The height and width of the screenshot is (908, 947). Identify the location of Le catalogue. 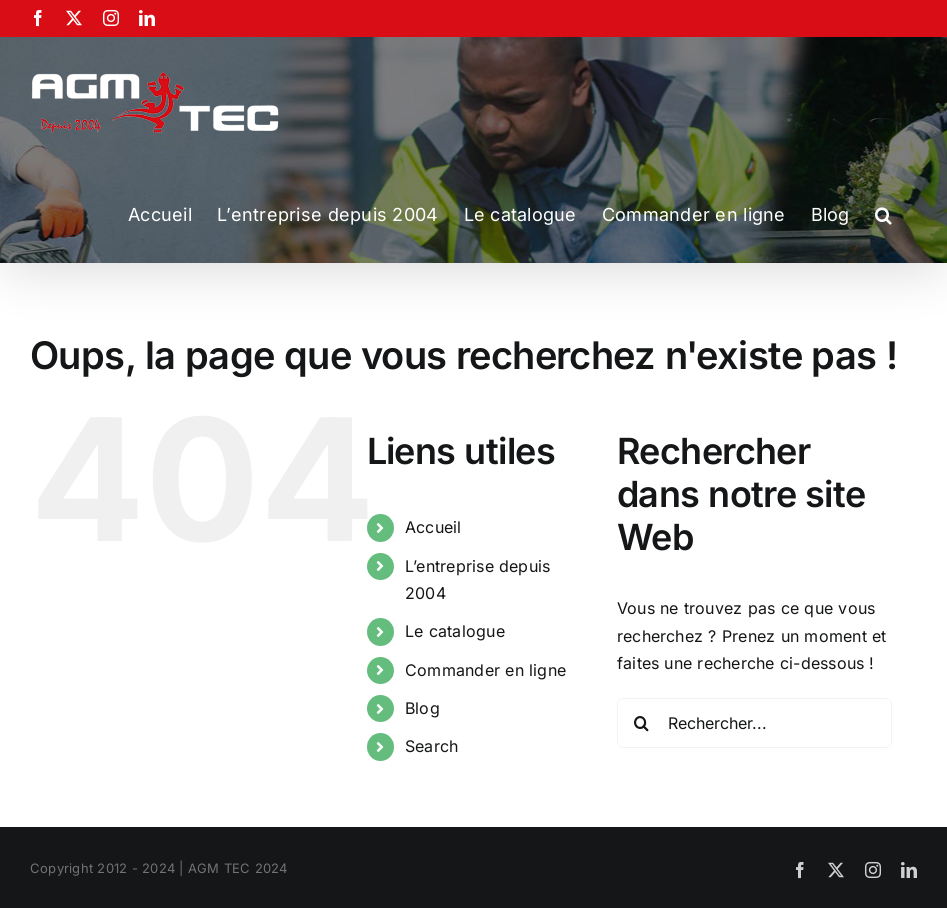
(455, 631).